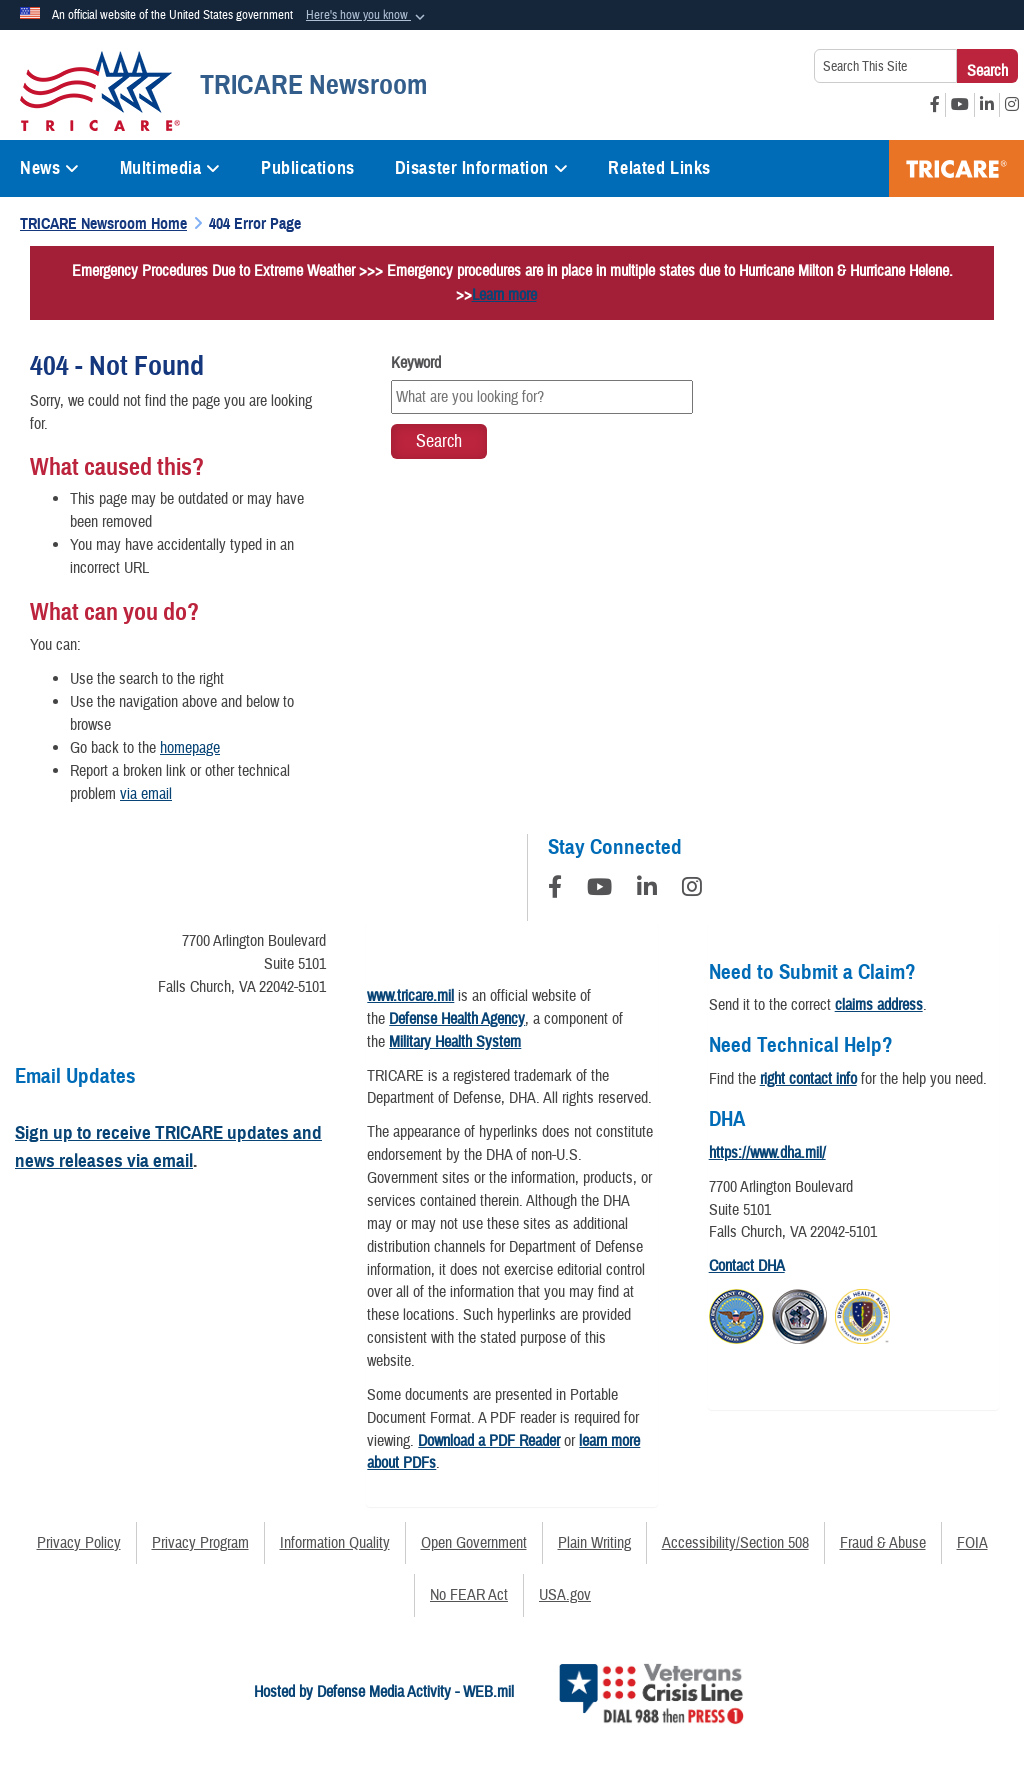 This screenshot has height=1787, width=1024. I want to click on [LinkedIn], so click(647, 890).